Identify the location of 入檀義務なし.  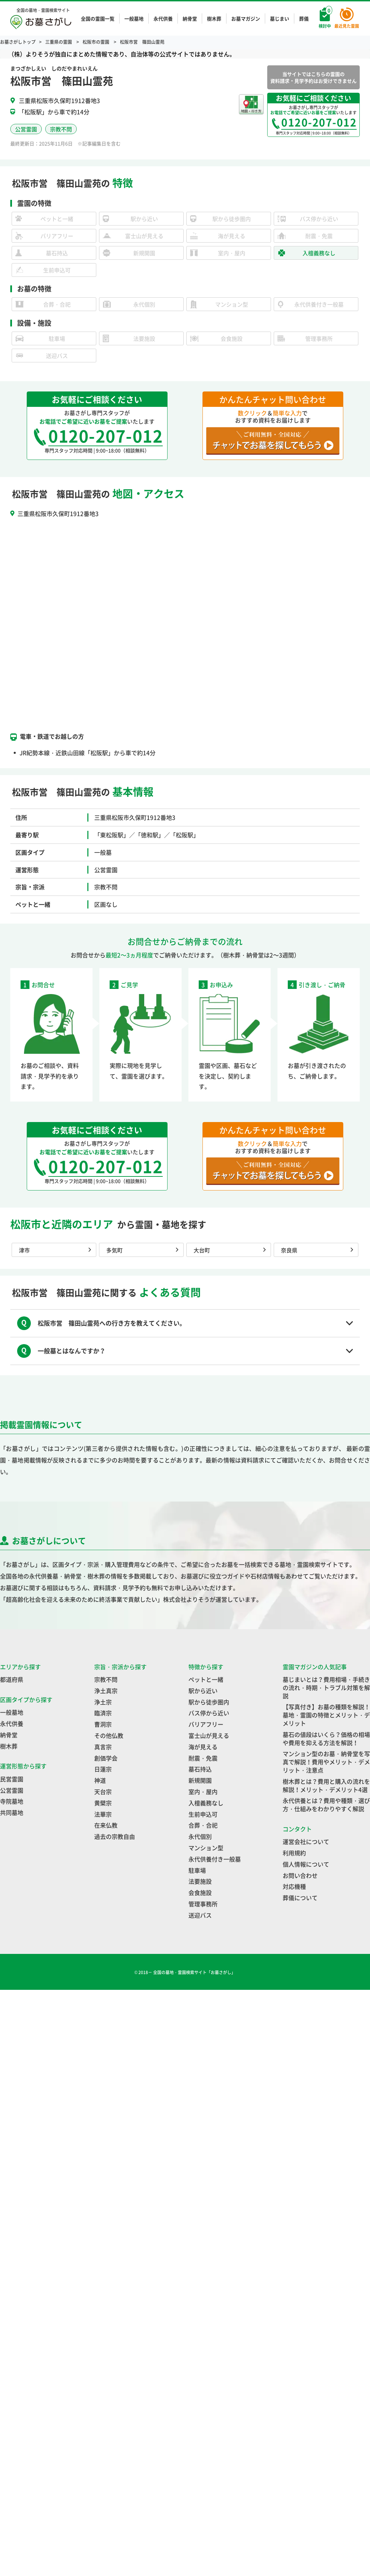
(205, 1803).